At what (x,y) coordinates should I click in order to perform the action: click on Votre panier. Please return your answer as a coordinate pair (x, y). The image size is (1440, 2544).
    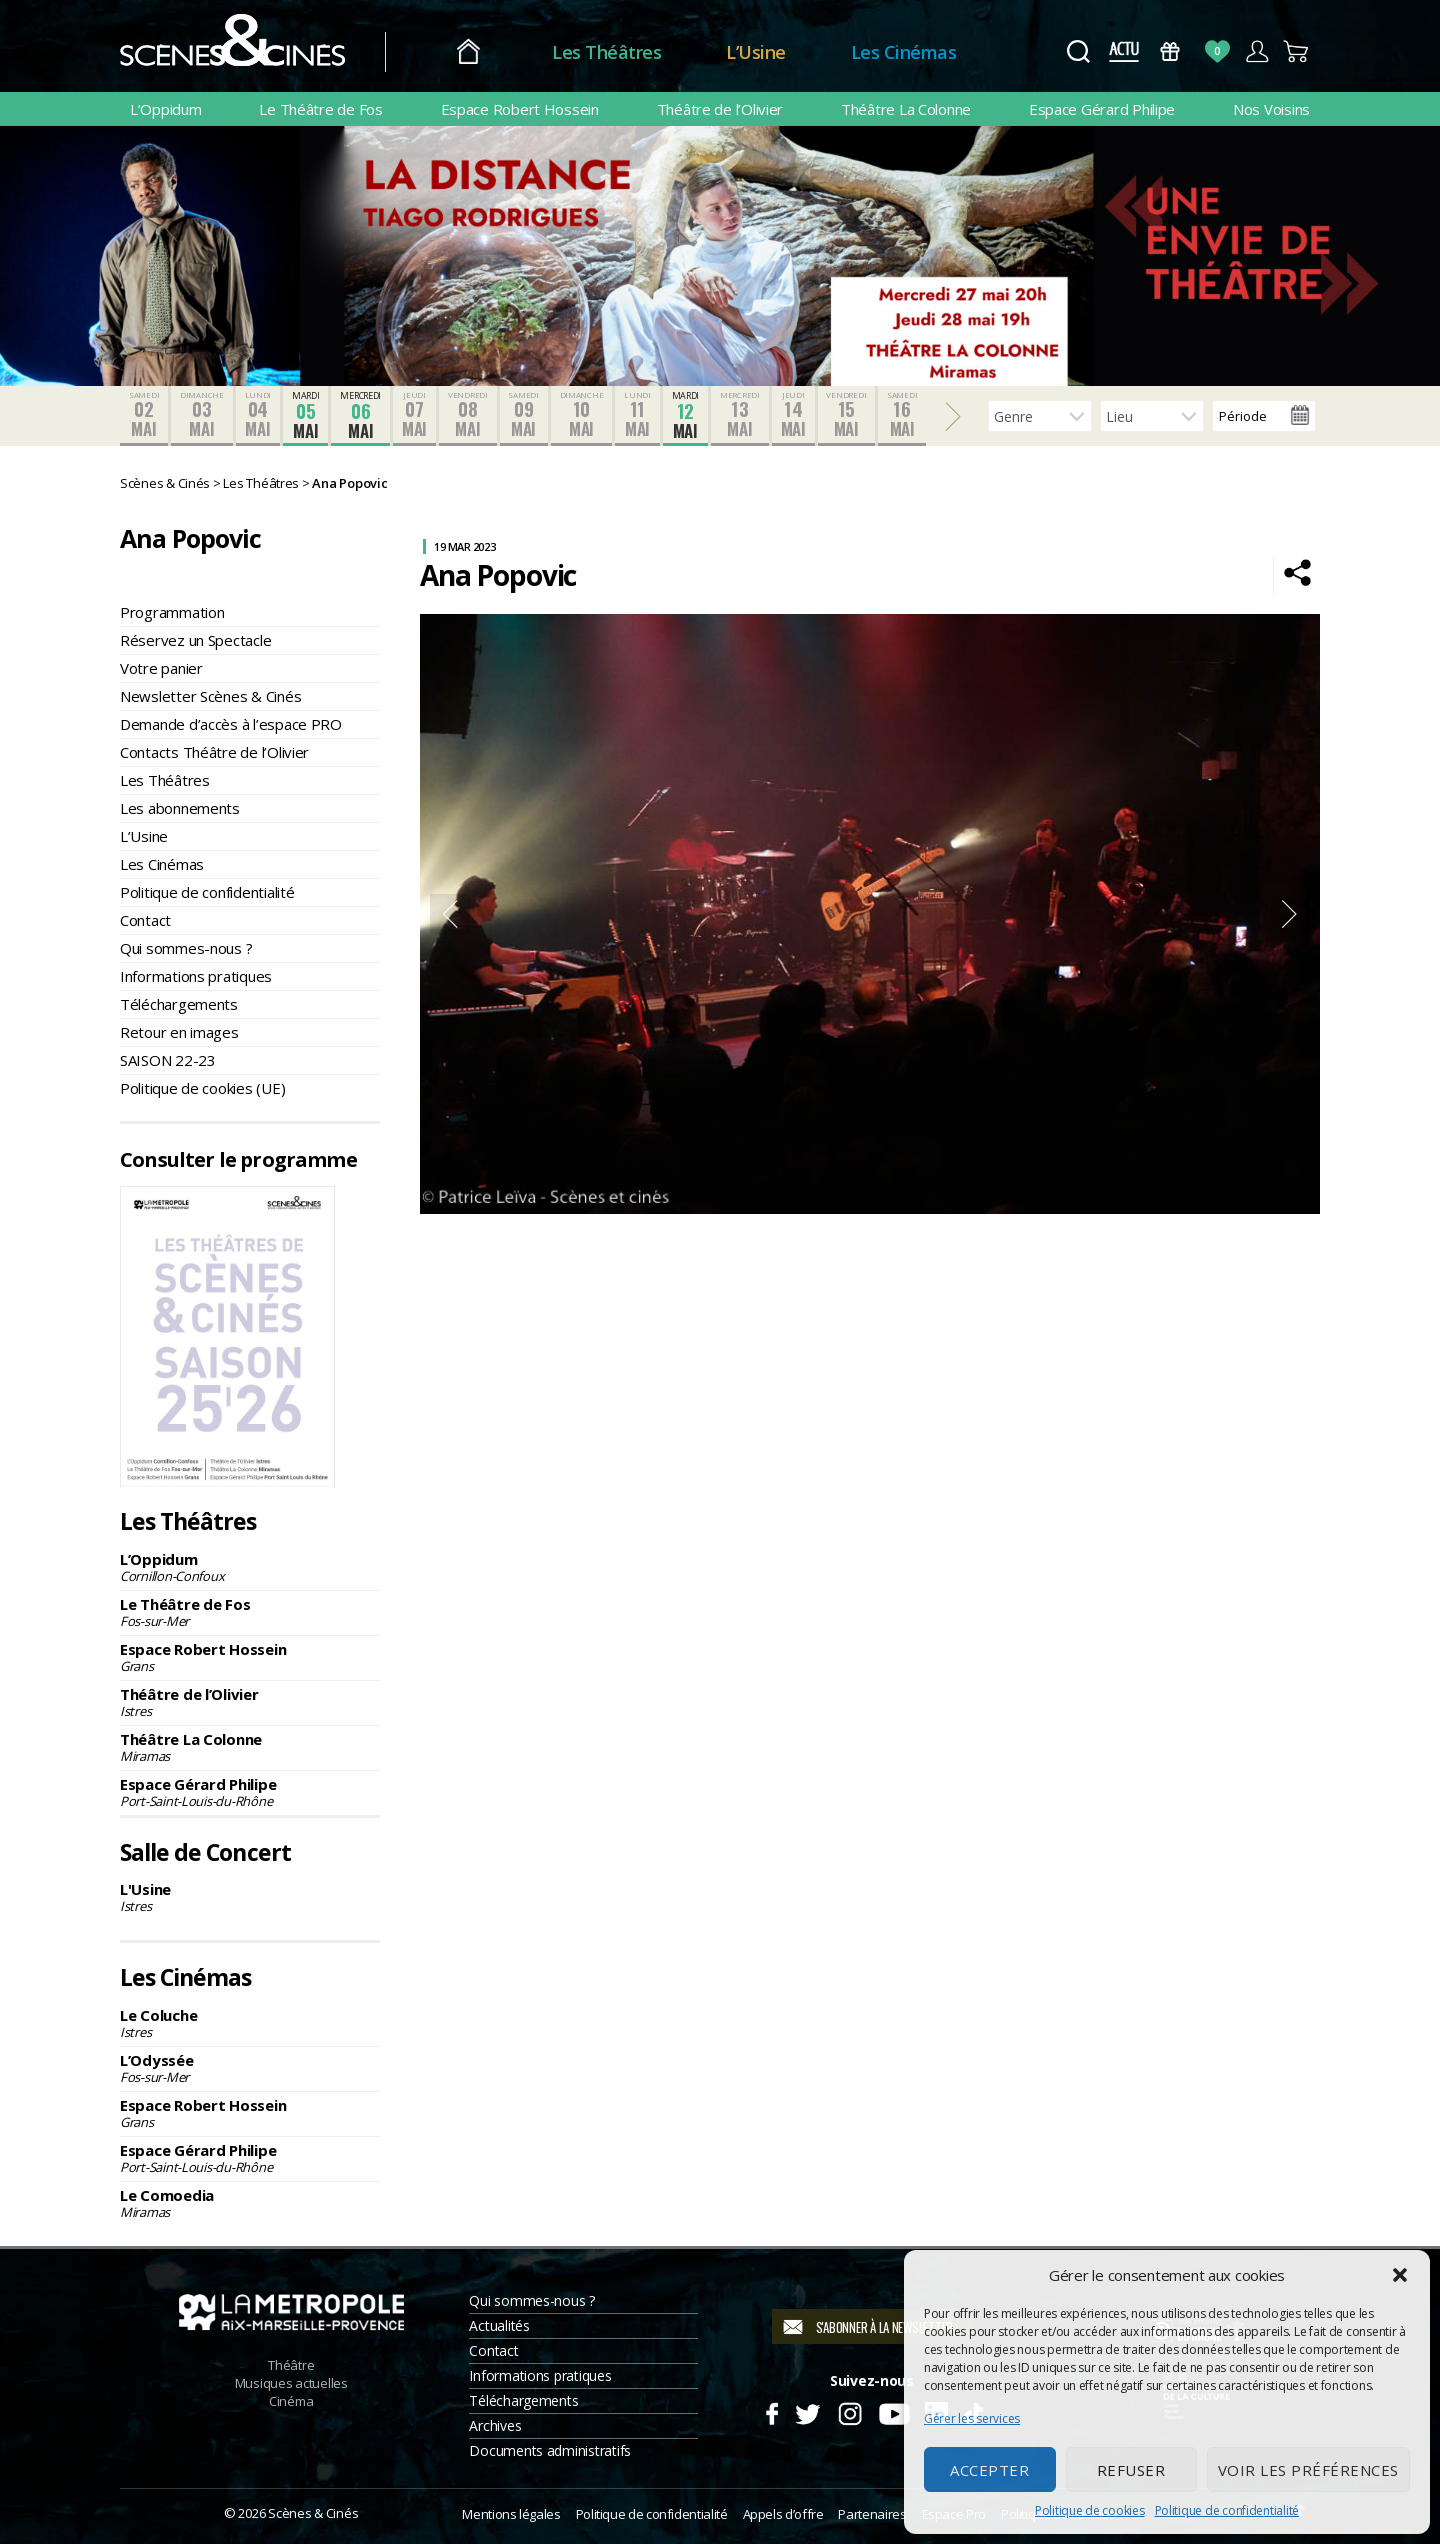
    Looking at the image, I should click on (161, 668).